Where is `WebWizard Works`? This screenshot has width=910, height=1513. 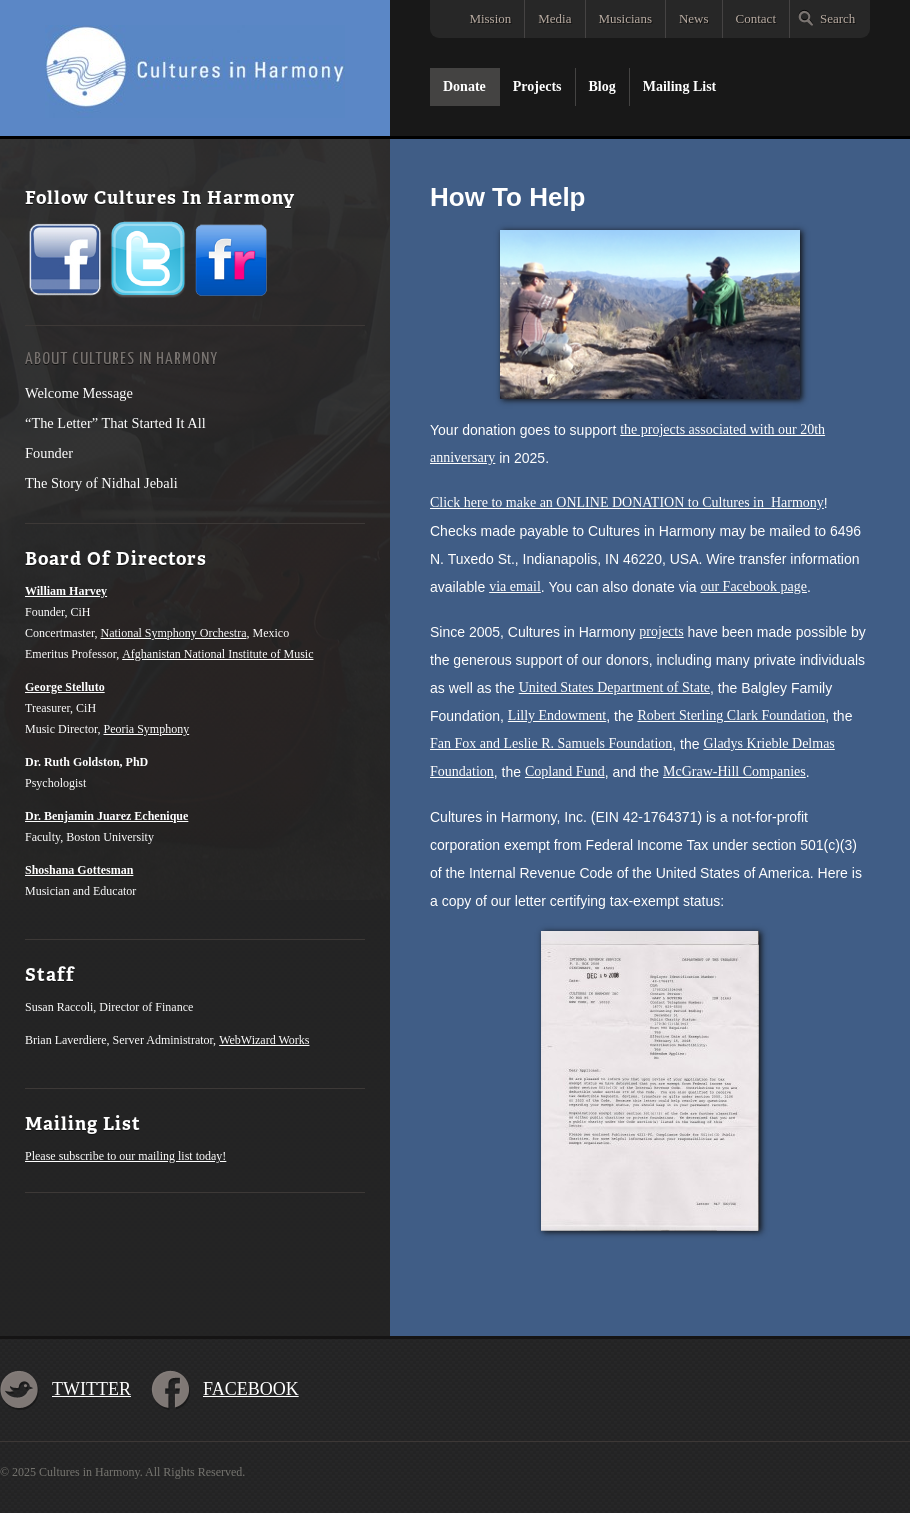 WebWizard Works is located at coordinates (264, 1040).